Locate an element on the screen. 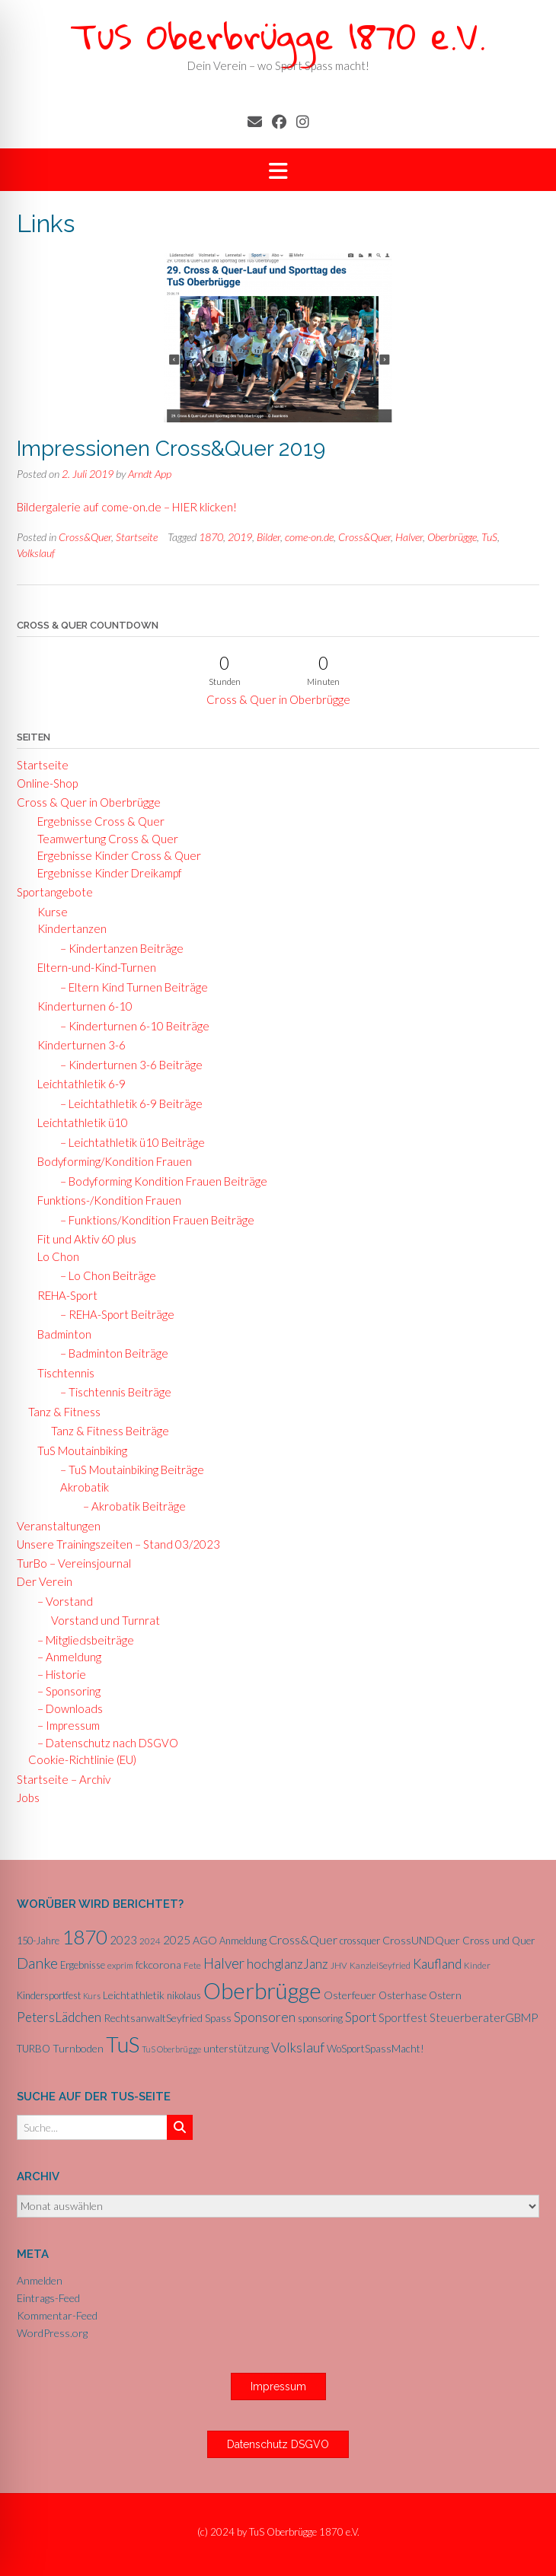 Image resolution: width=556 pixels, height=2576 pixels. Der Verein is located at coordinates (44, 1581).